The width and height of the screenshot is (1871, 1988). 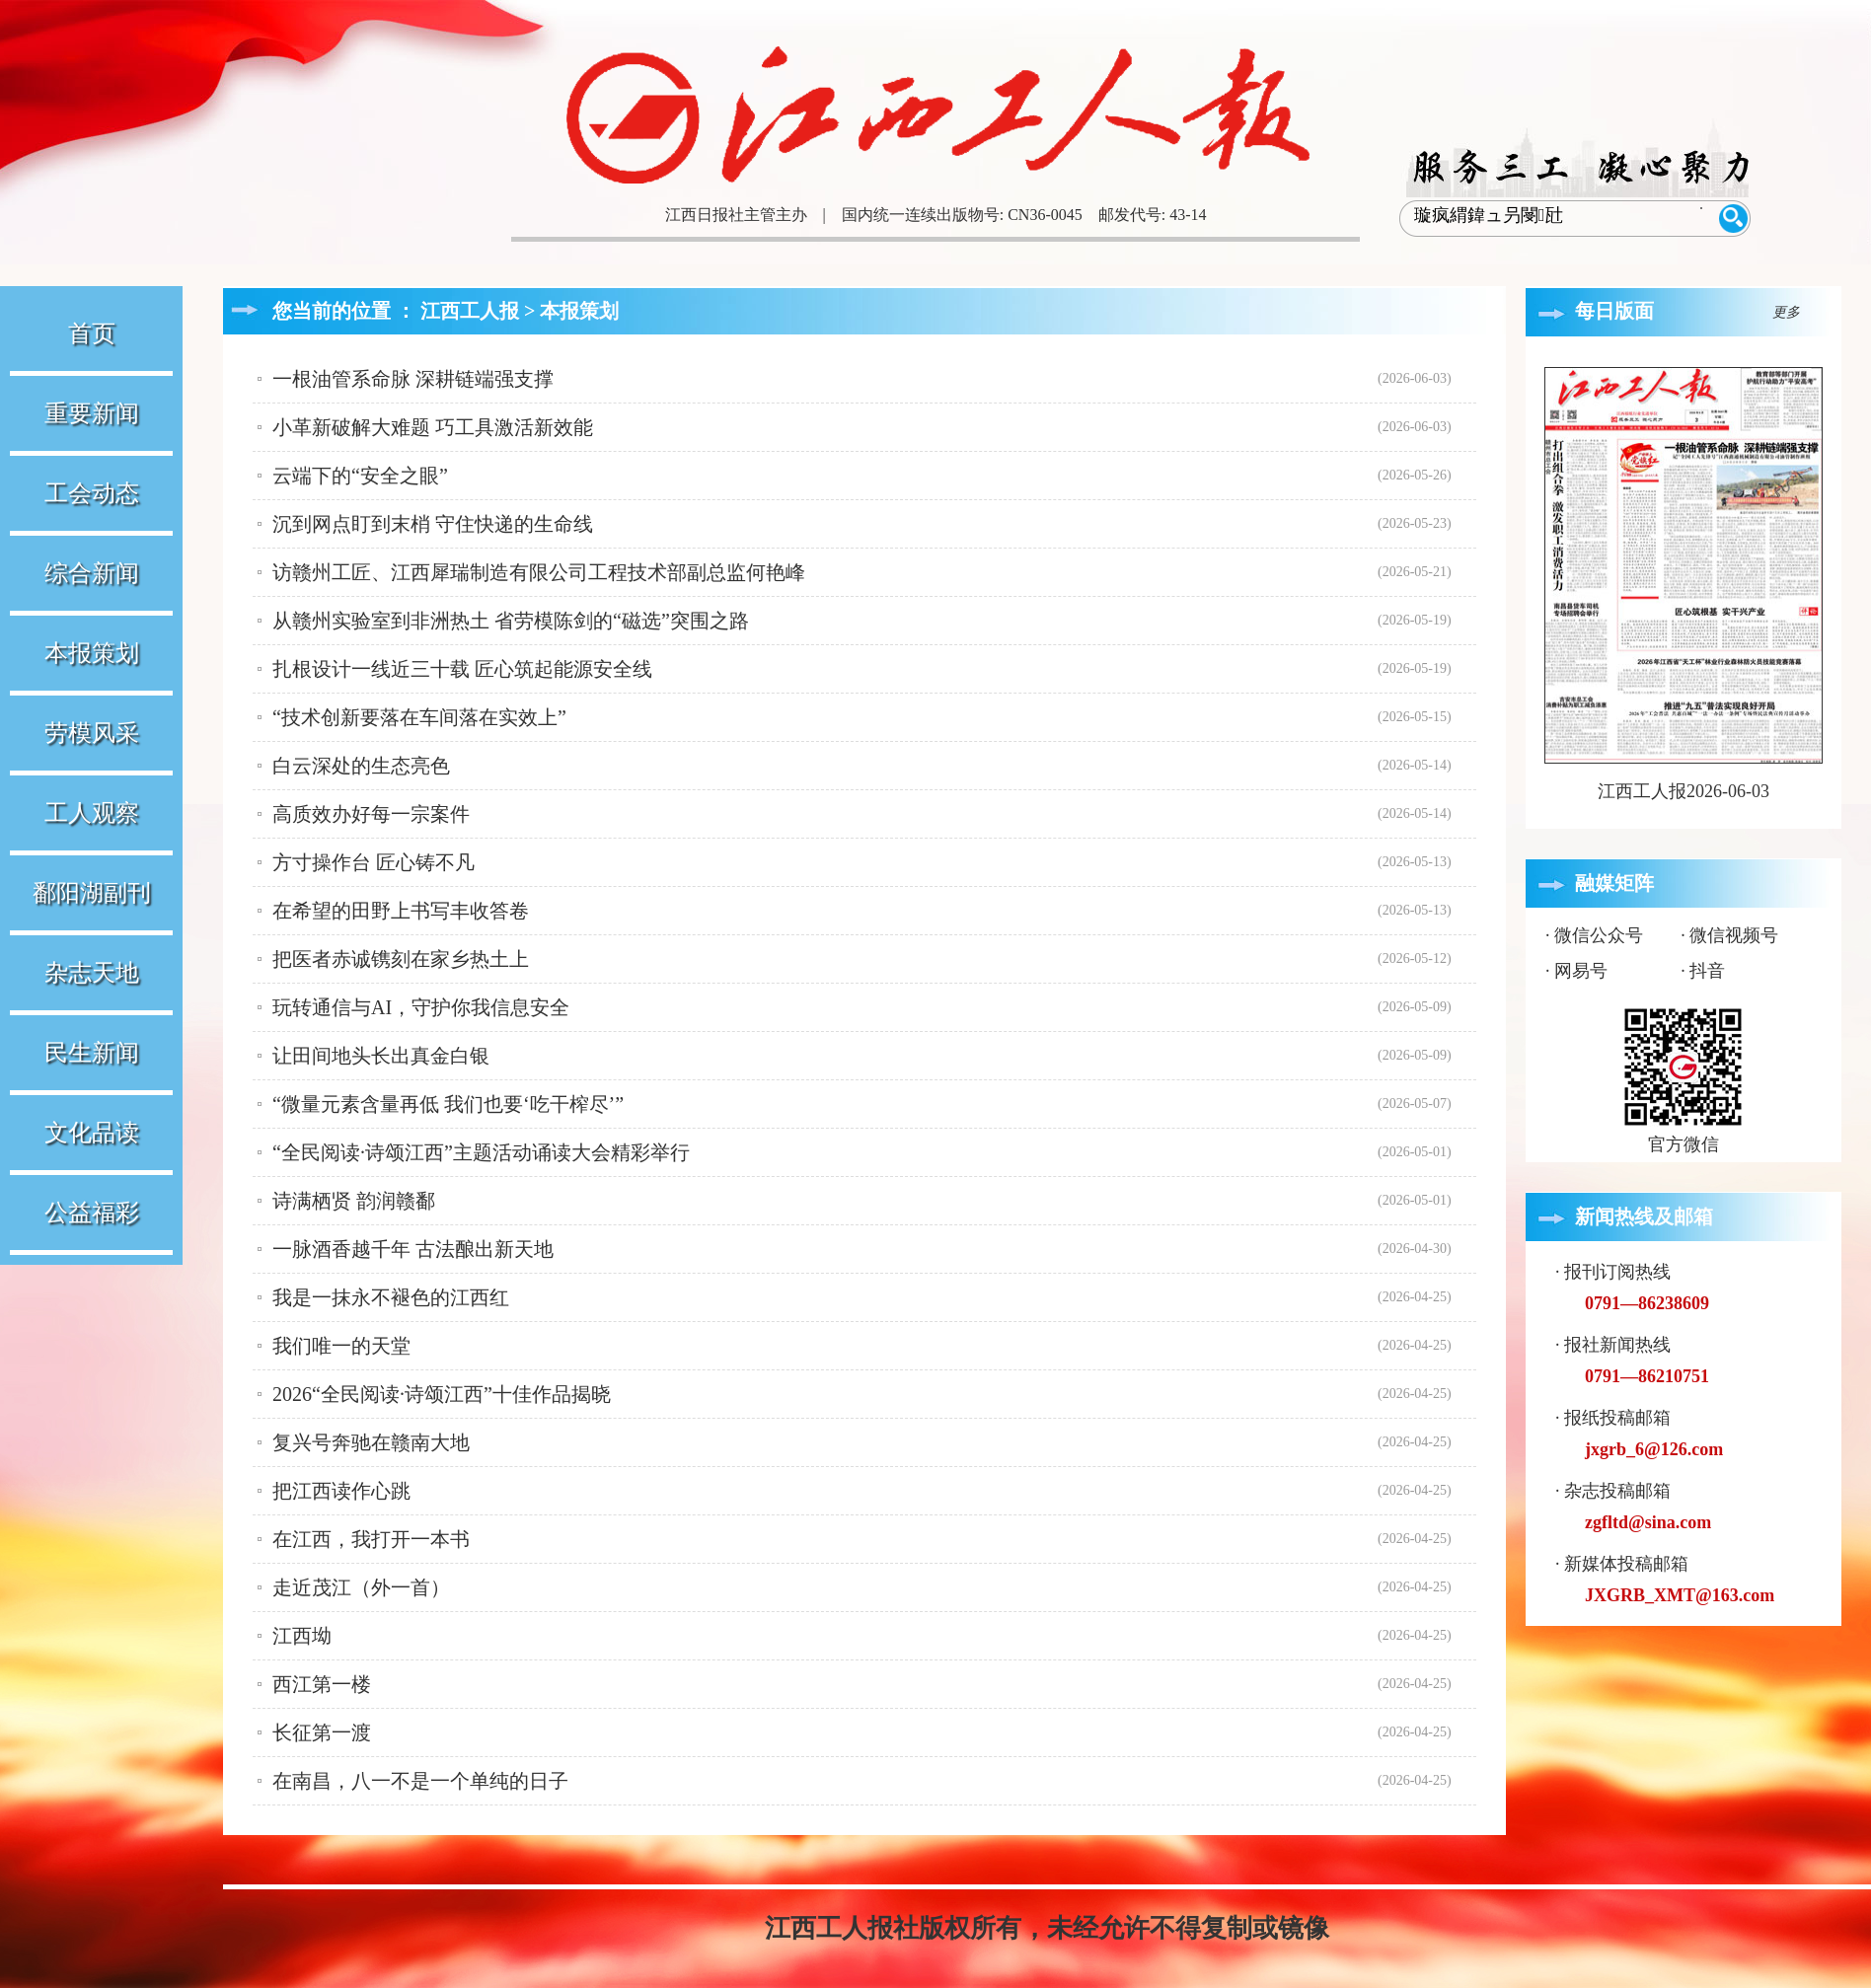 I want to click on 我们唯一的天堂, so click(x=341, y=1346).